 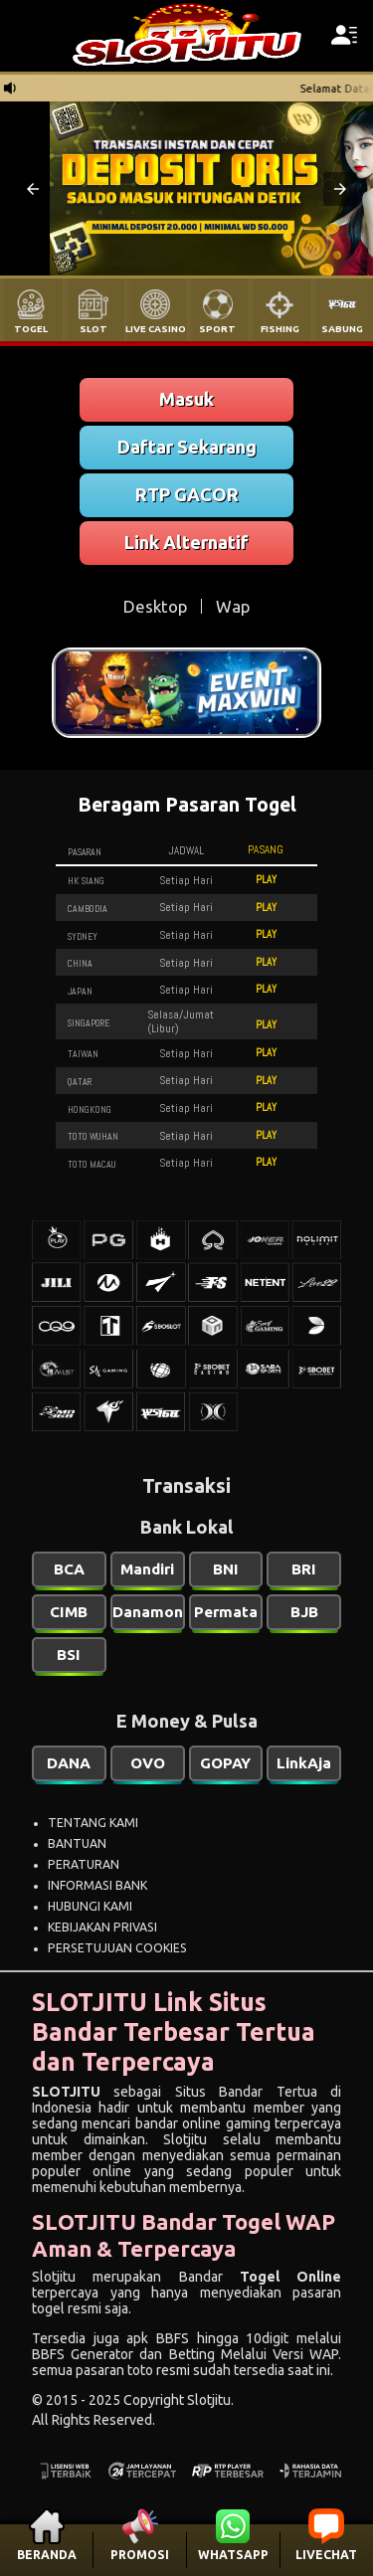 I want to click on Link Alternatif, so click(x=186, y=542).